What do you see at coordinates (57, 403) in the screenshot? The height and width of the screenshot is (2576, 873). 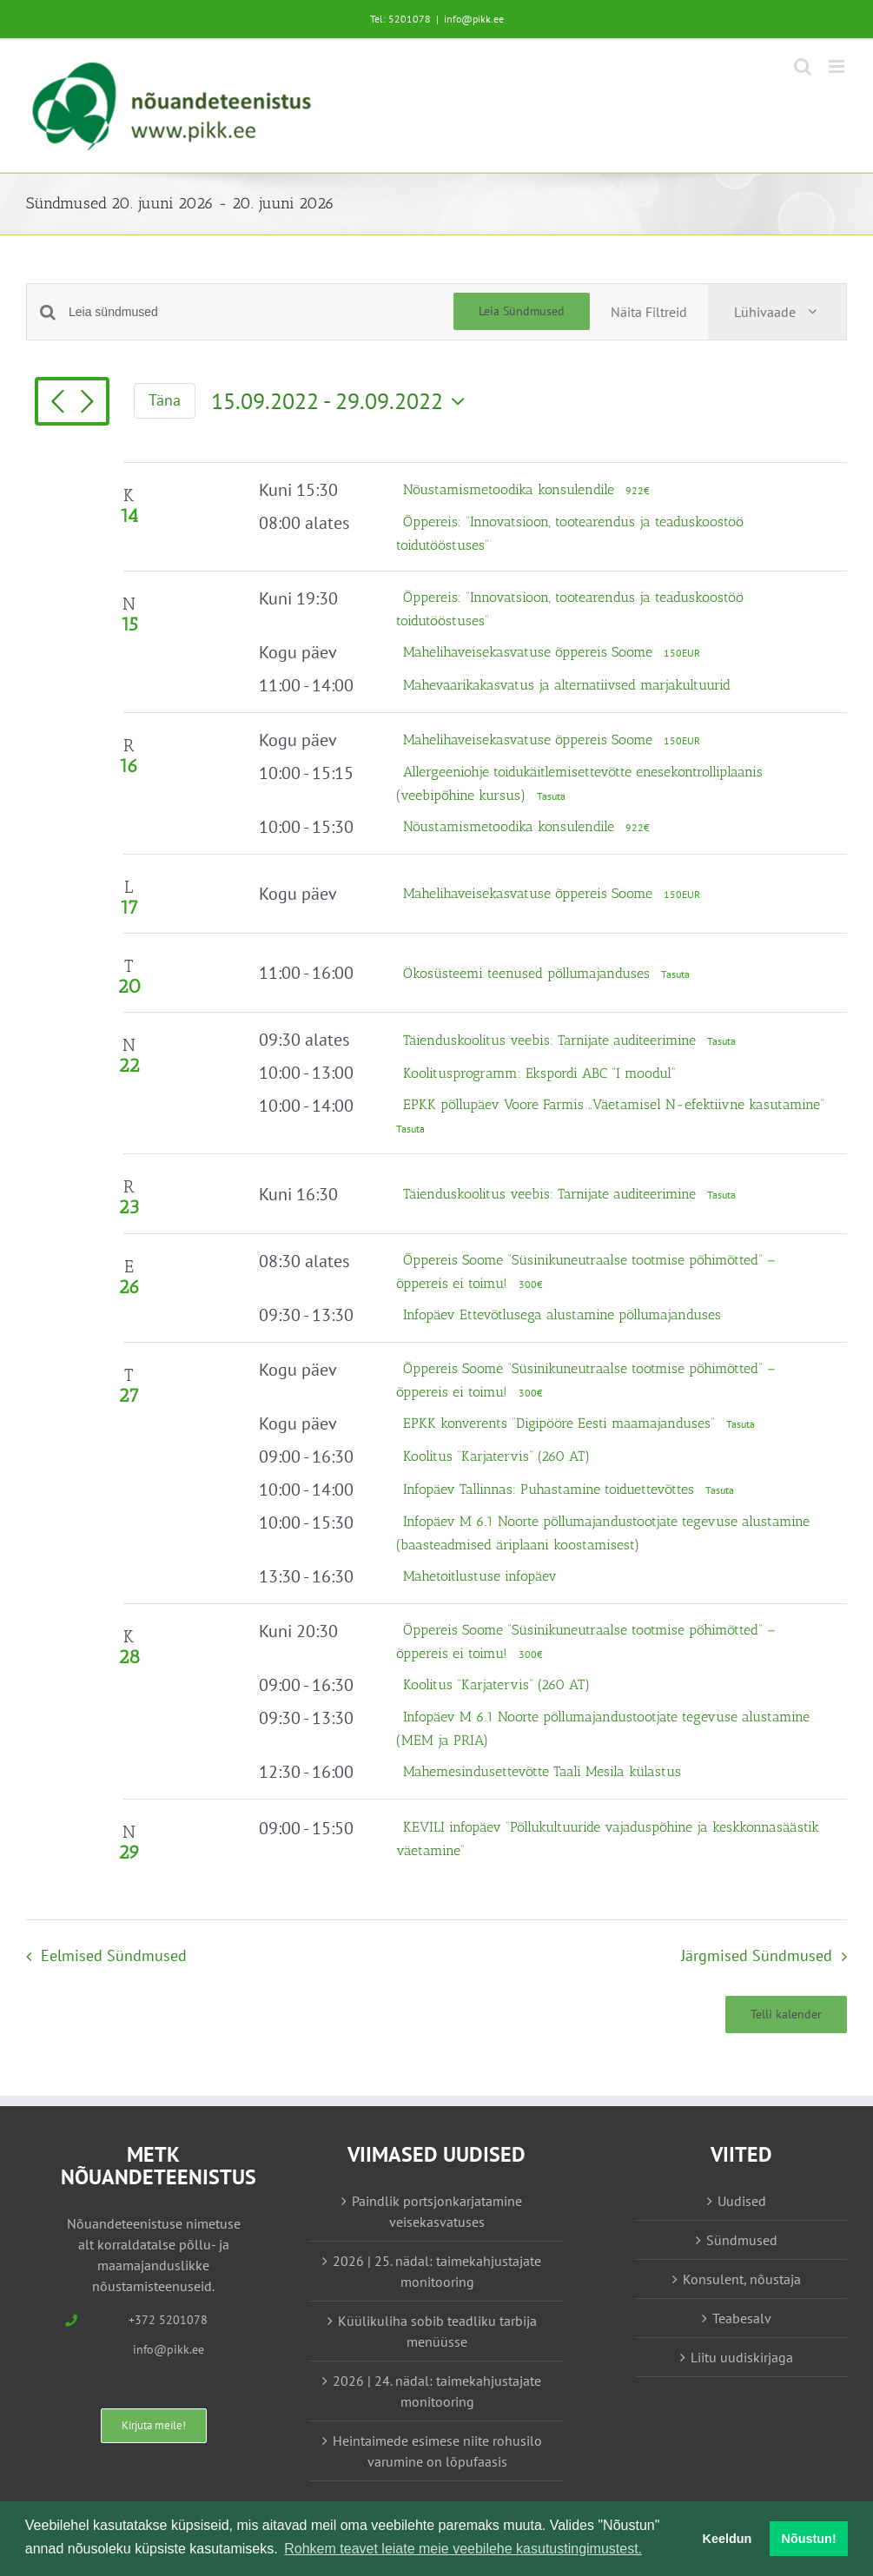 I see `[Eelmised Sündmused]` at bounding box center [57, 403].